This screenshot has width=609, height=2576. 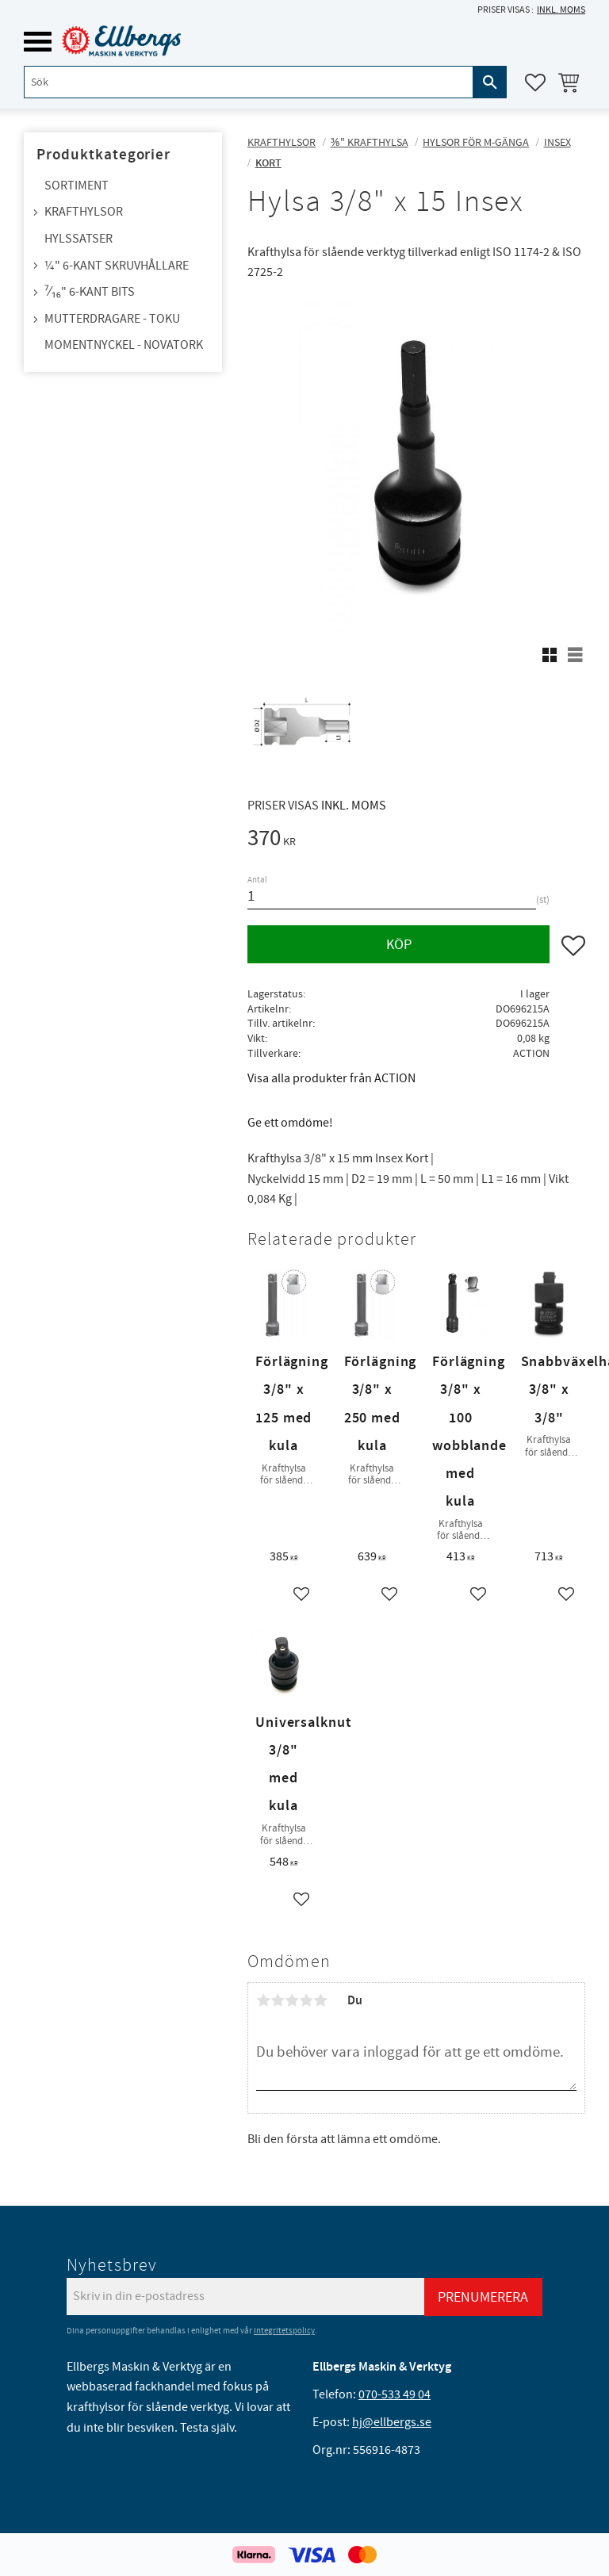 I want to click on [Sök produkter & kategorier], so click(x=248, y=82).